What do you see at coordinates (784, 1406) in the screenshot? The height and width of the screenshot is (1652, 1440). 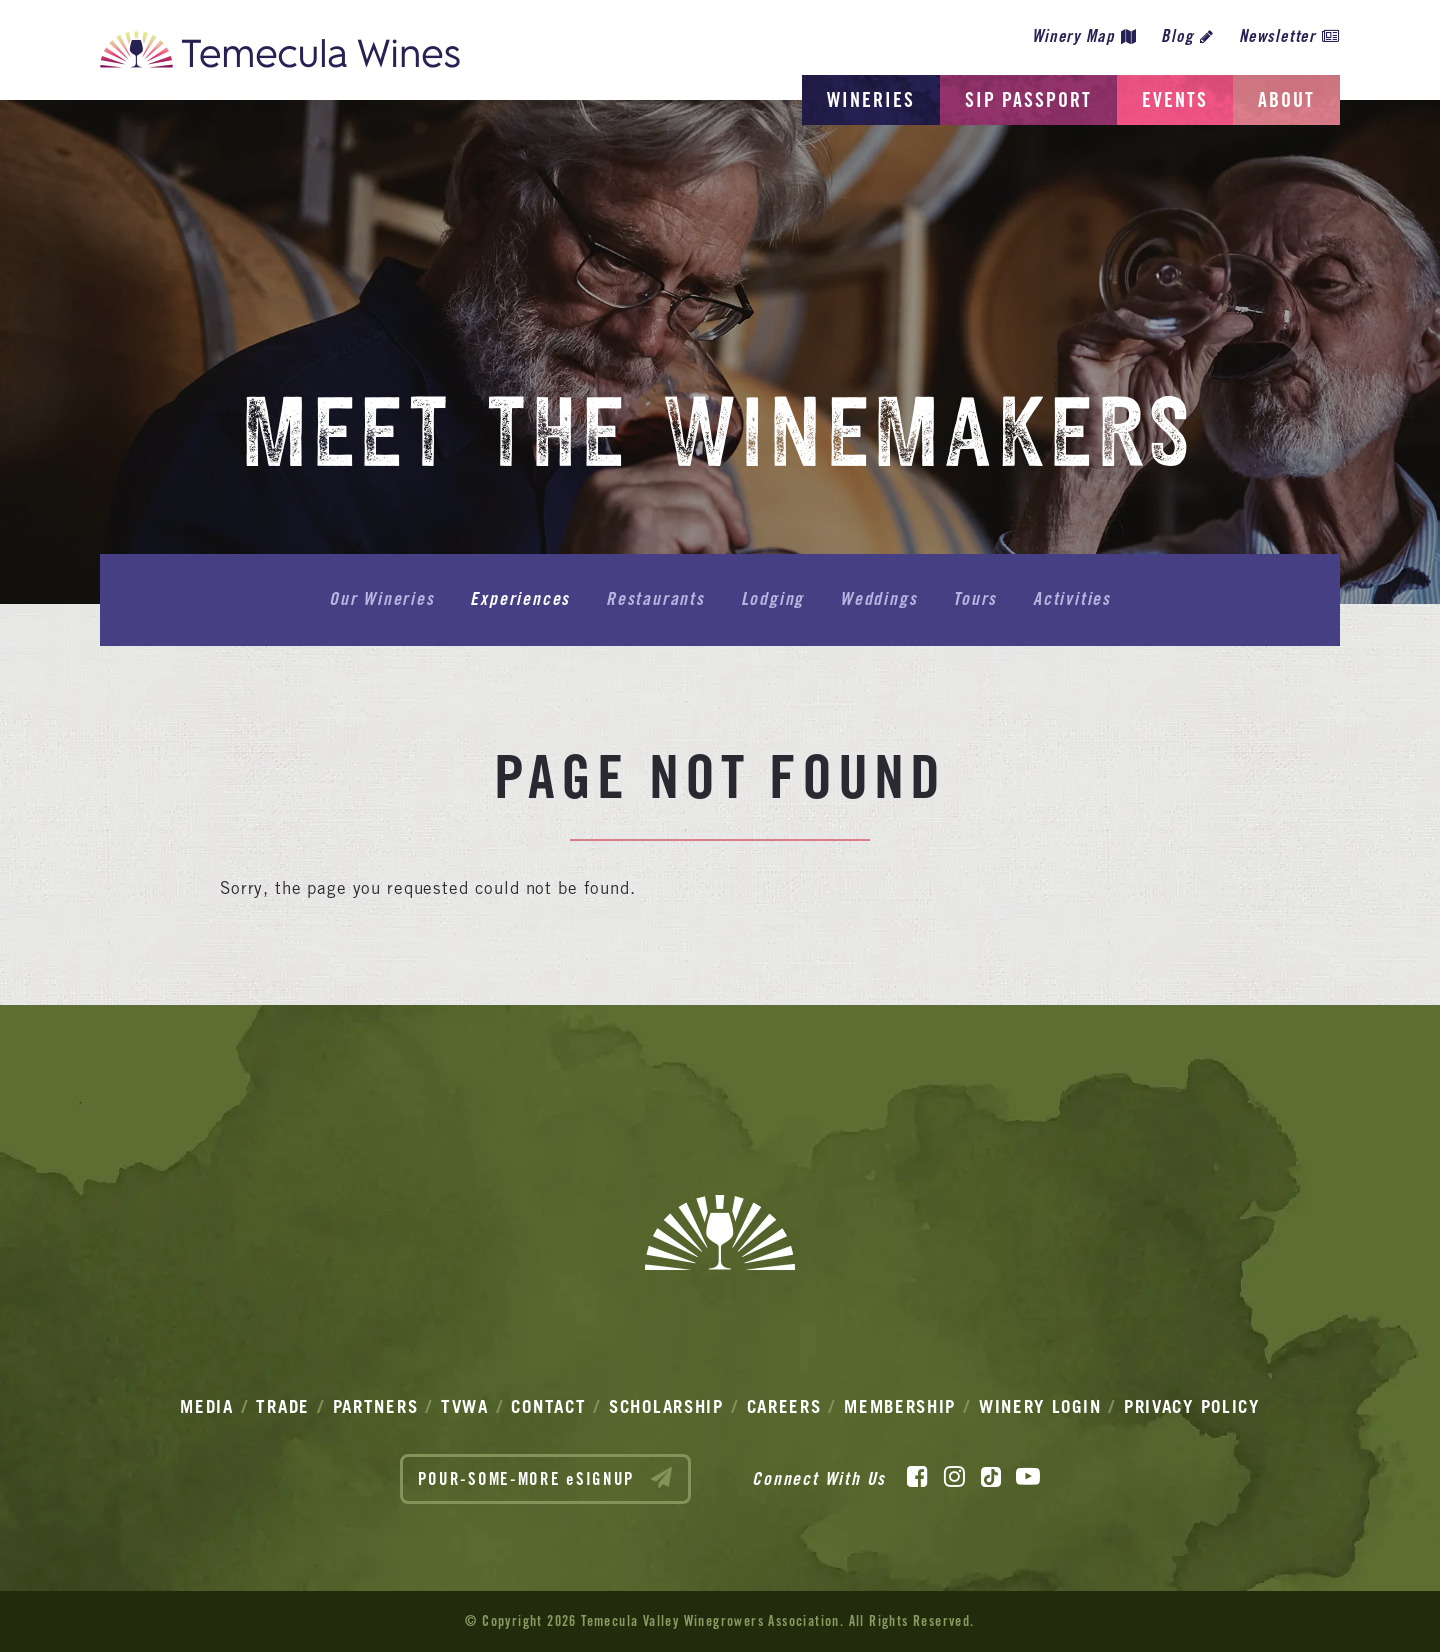 I see `Careers` at bounding box center [784, 1406].